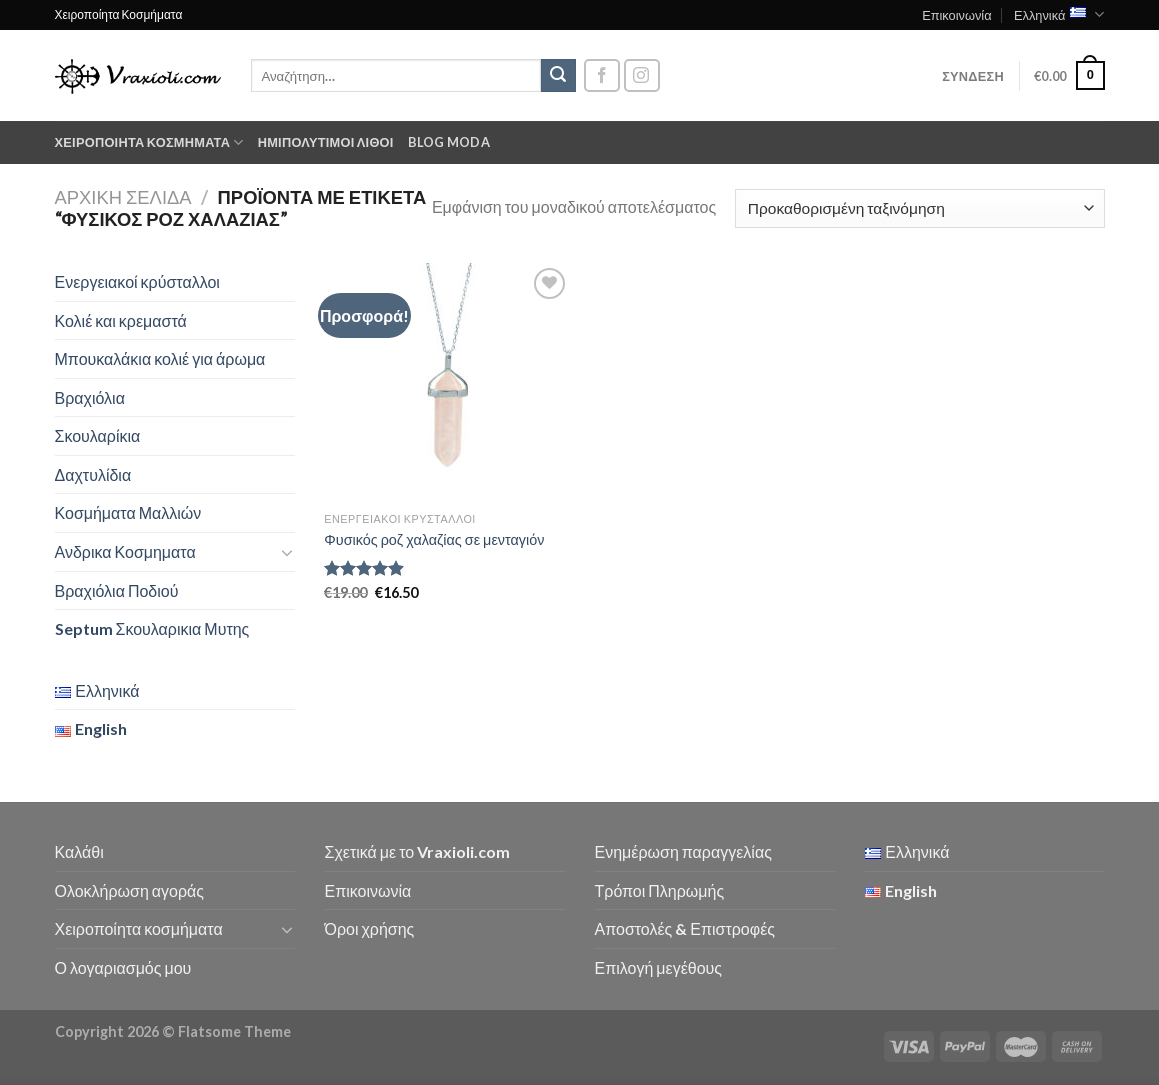 The width and height of the screenshot is (1159, 1085). I want to click on Δαχτυλίδια, so click(93, 474).